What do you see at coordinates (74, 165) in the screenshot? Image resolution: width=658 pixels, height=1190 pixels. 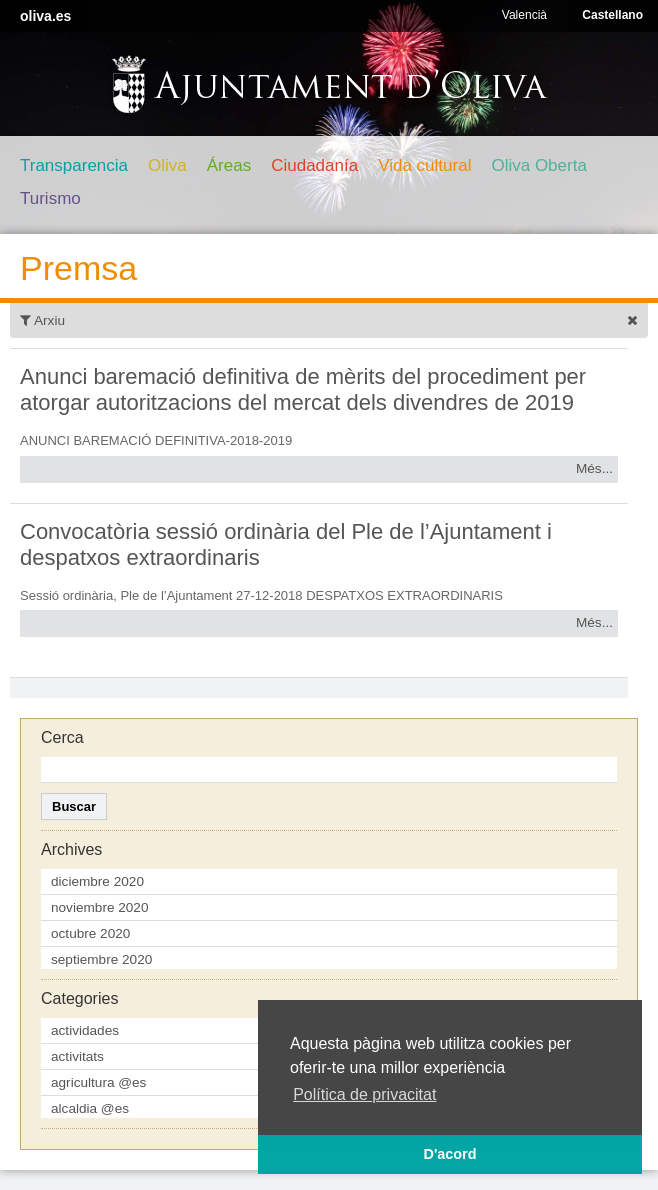 I see `Transparencia` at bounding box center [74, 165].